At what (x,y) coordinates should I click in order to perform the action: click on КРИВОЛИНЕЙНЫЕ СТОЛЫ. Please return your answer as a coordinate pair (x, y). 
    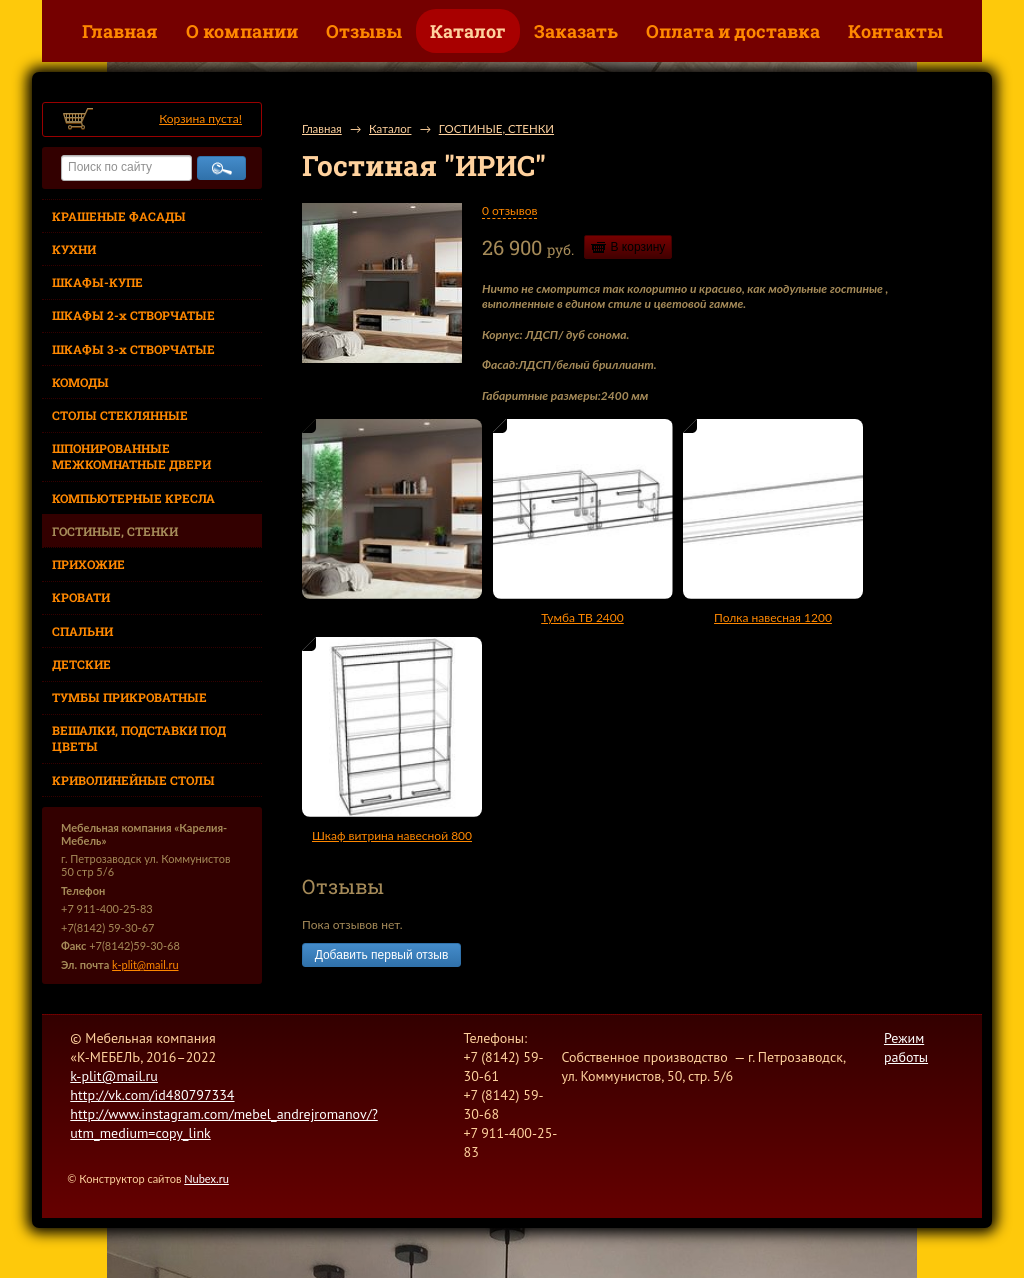
    Looking at the image, I should click on (133, 780).